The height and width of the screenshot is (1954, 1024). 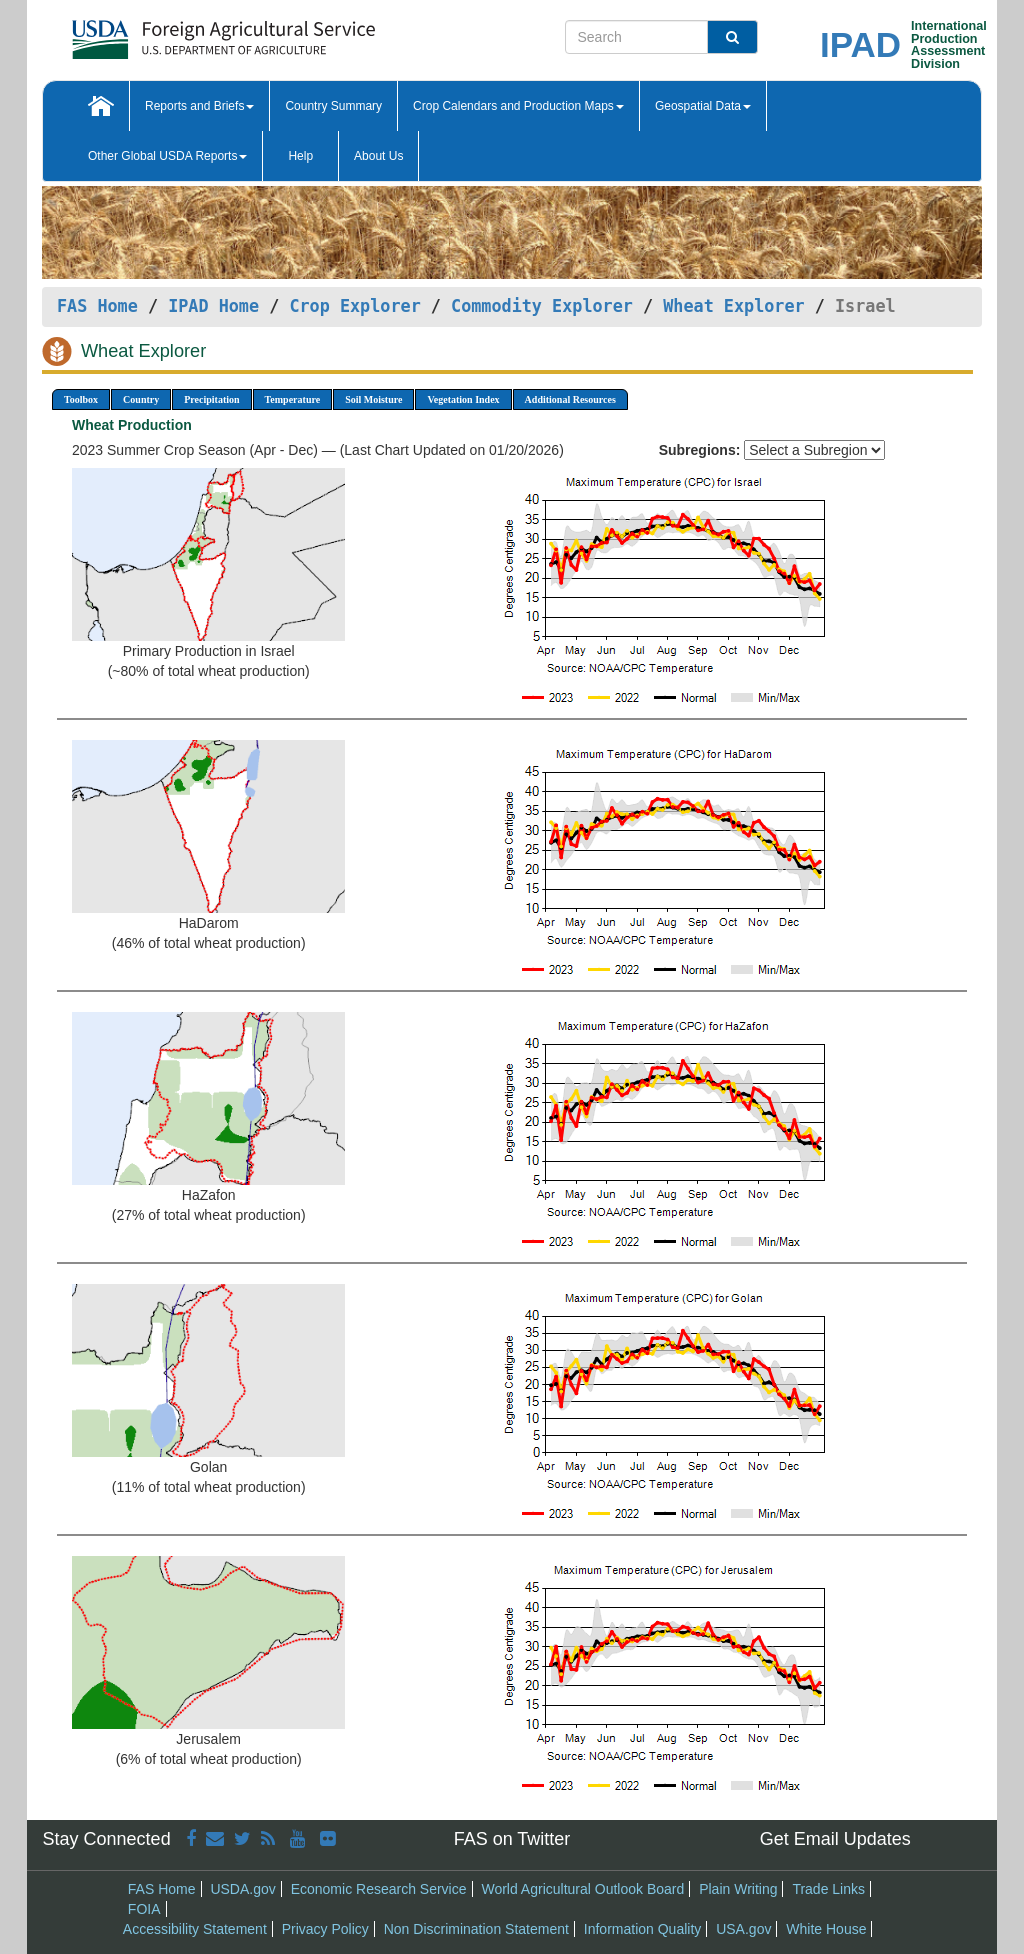 What do you see at coordinates (835, 1839) in the screenshot?
I see `Get Email Updates` at bounding box center [835, 1839].